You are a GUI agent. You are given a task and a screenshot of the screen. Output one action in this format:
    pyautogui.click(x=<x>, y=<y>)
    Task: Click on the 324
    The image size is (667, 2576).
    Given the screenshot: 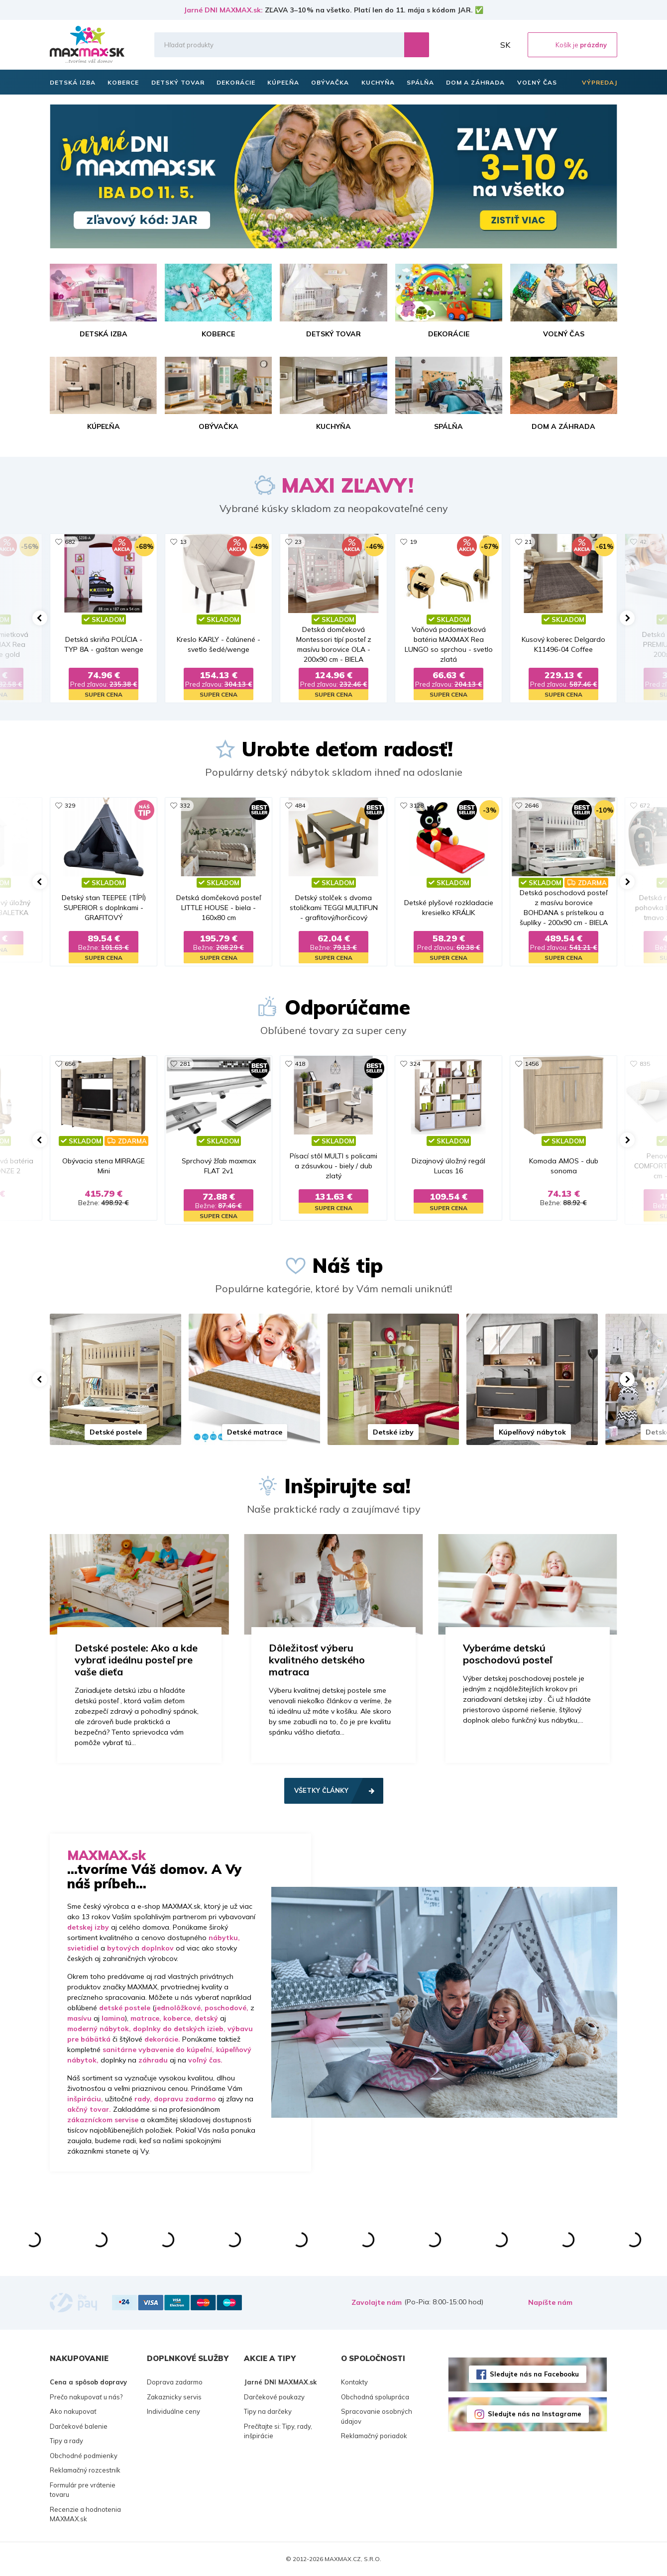 What is the action you would take?
    pyautogui.click(x=415, y=1063)
    